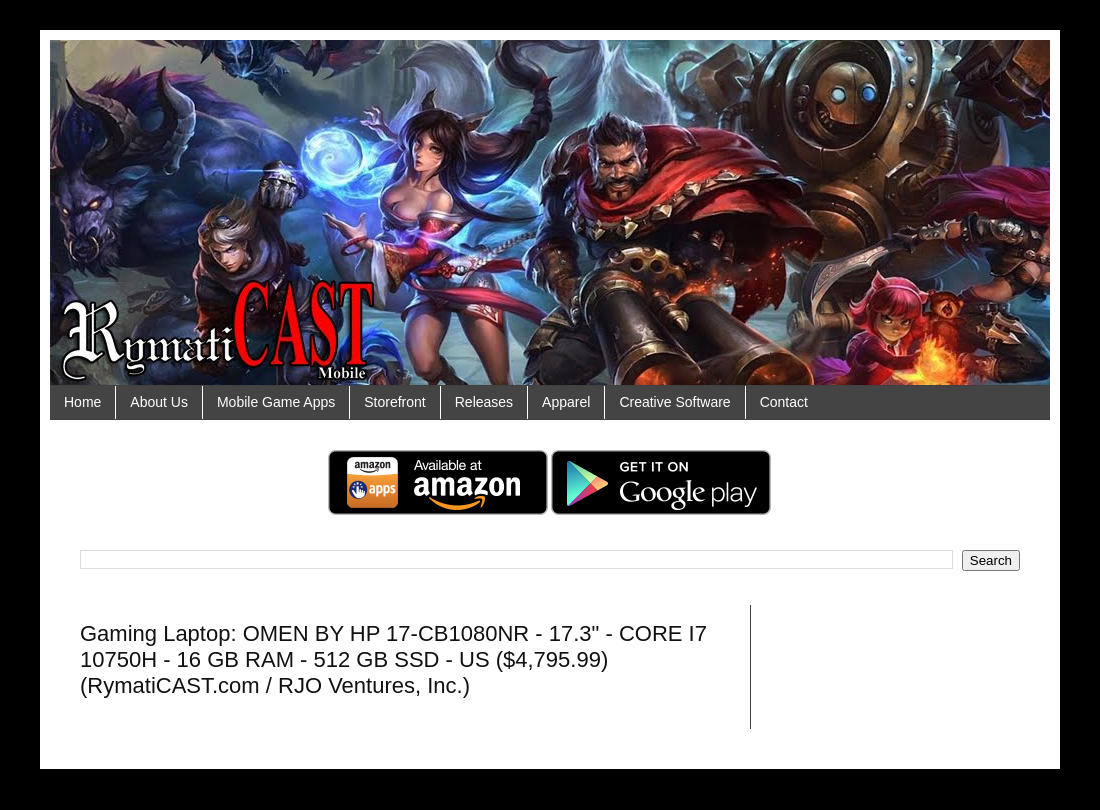 The width and height of the screenshot is (1100, 810). What do you see at coordinates (784, 402) in the screenshot?
I see `Contact` at bounding box center [784, 402].